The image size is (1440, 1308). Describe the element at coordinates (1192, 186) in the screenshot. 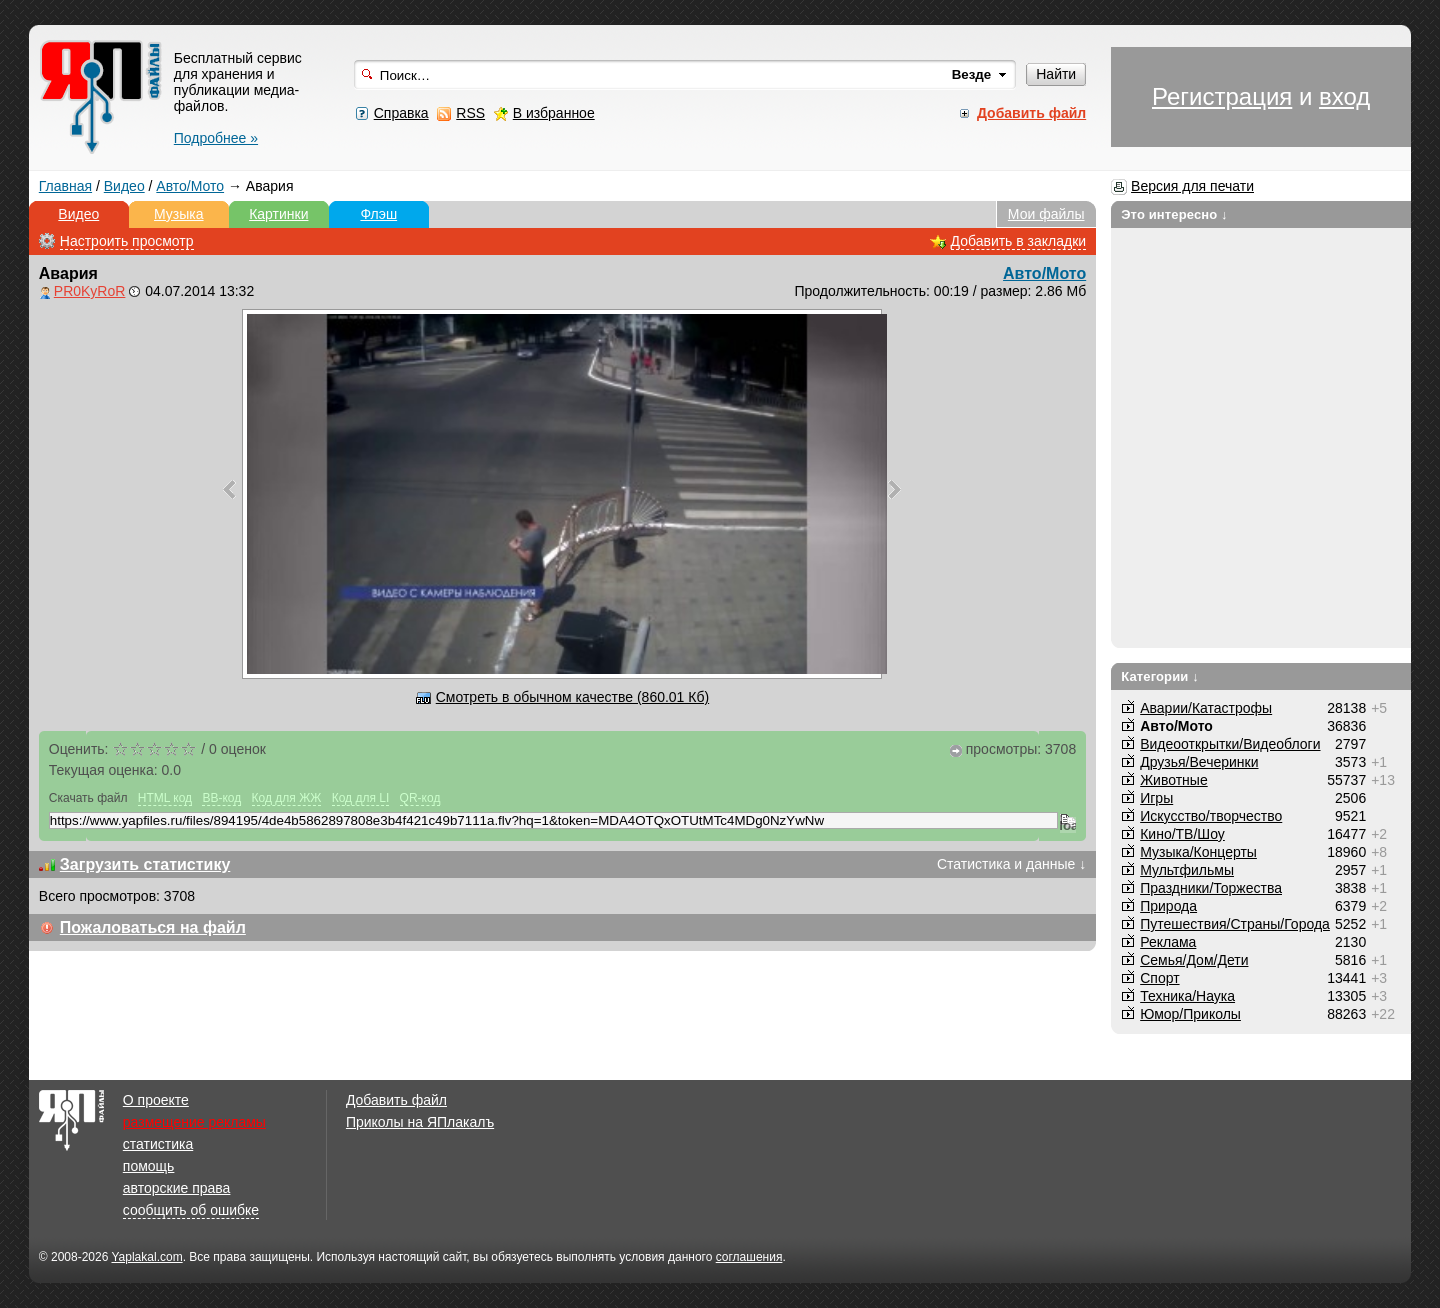

I see `Версия для печати` at that location.